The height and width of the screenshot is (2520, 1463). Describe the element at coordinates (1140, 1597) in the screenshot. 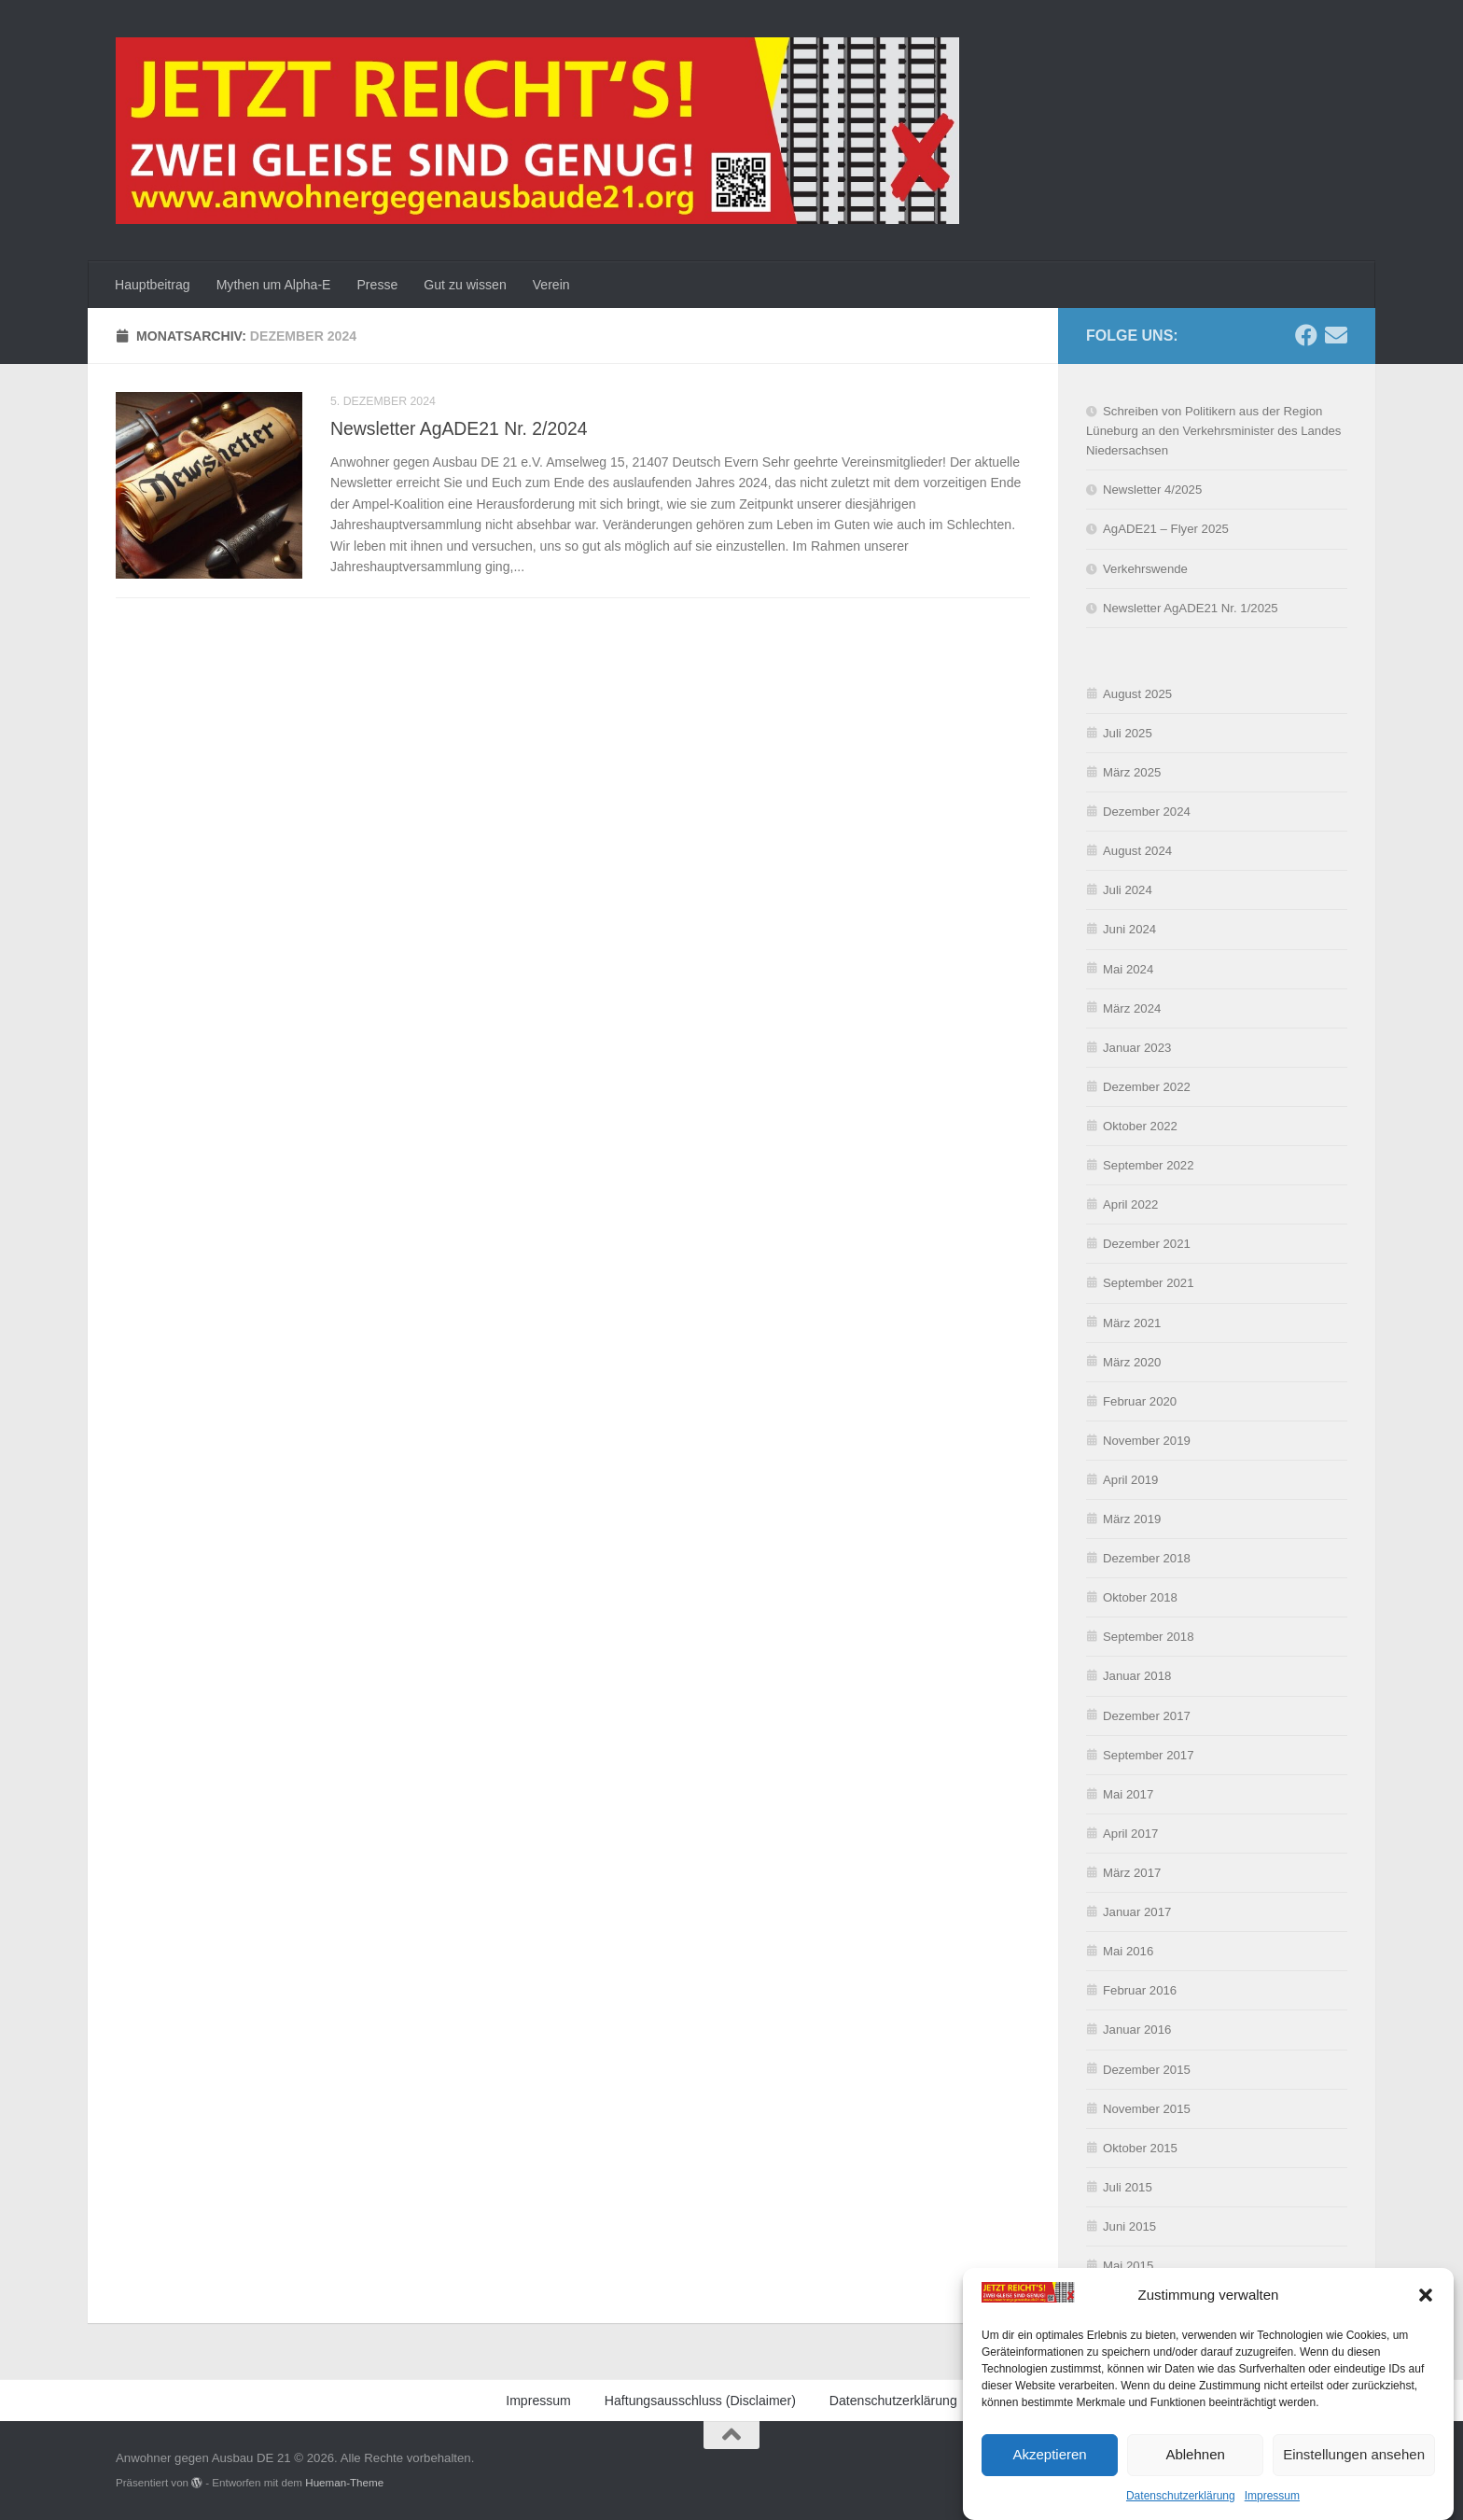

I see `Oktober 2018` at that location.